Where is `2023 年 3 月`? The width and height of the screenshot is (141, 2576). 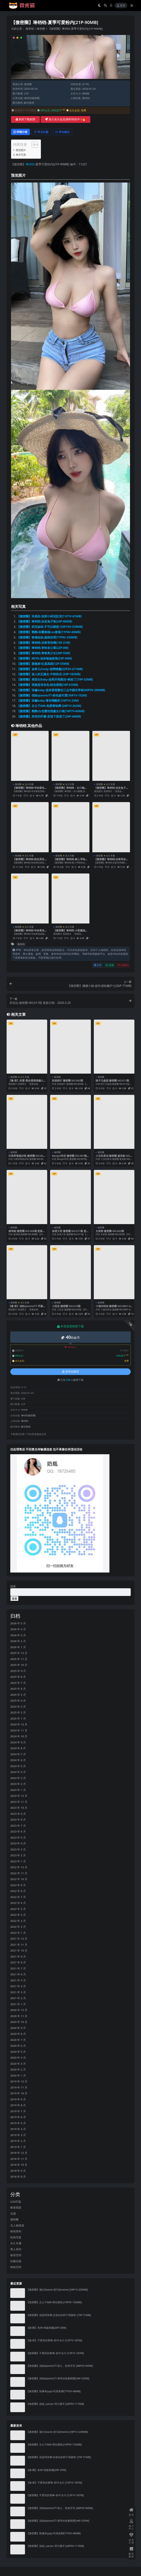 2023 年 3 月 is located at coordinates (18, 1850).